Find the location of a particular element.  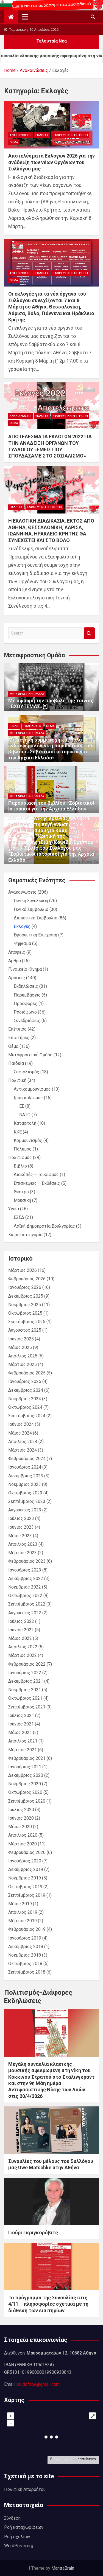

Προσφορές is located at coordinates (25, 1003).